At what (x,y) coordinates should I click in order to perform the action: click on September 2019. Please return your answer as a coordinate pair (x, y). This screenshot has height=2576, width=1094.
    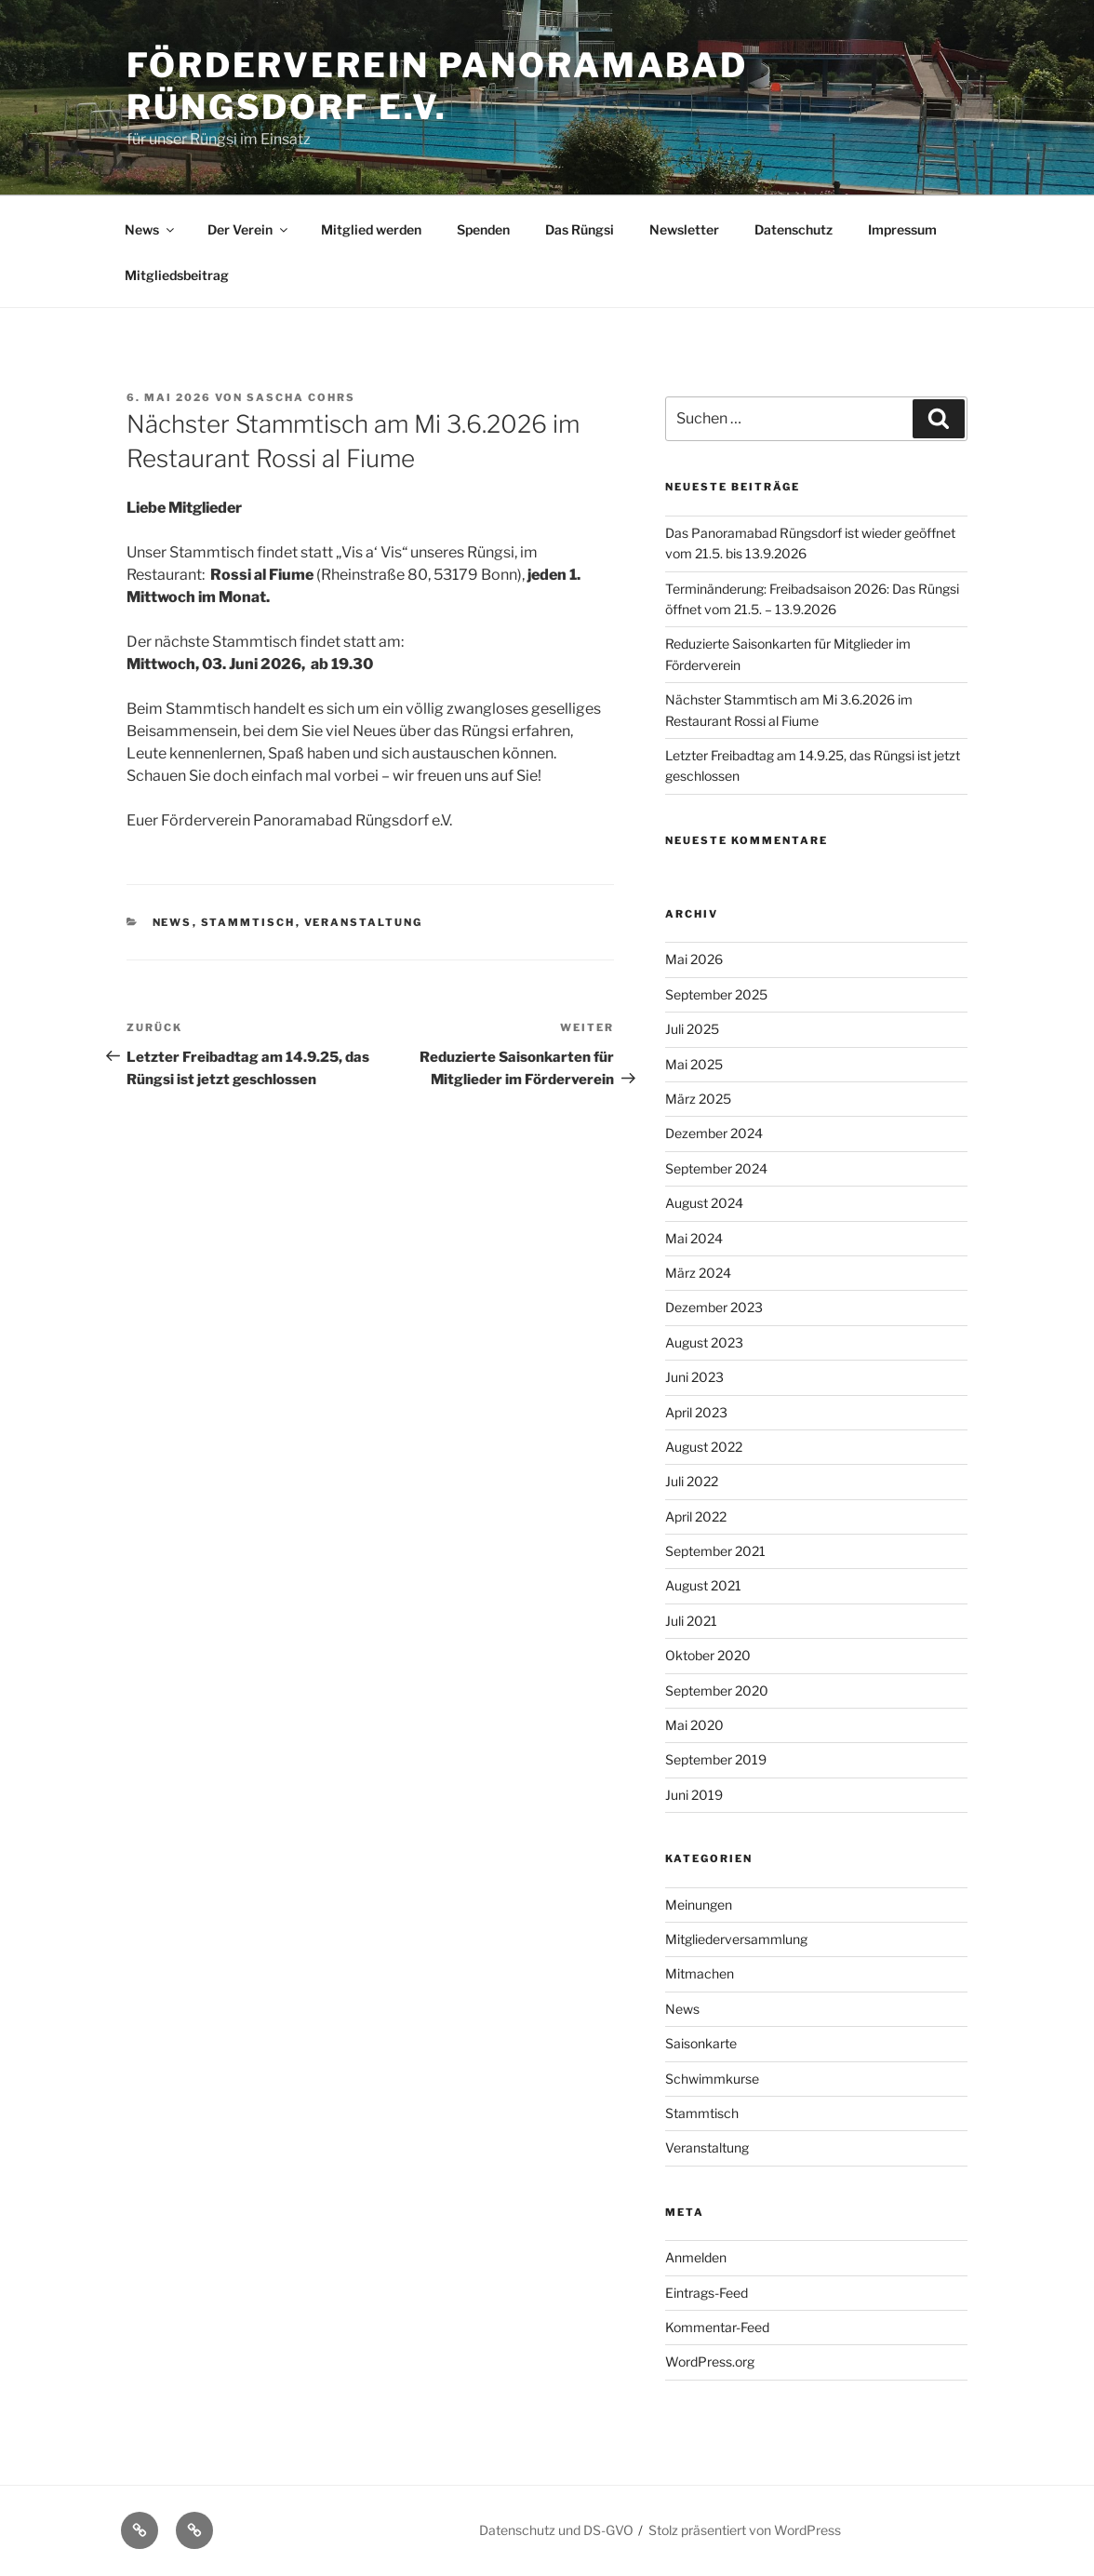
    Looking at the image, I should click on (716, 1759).